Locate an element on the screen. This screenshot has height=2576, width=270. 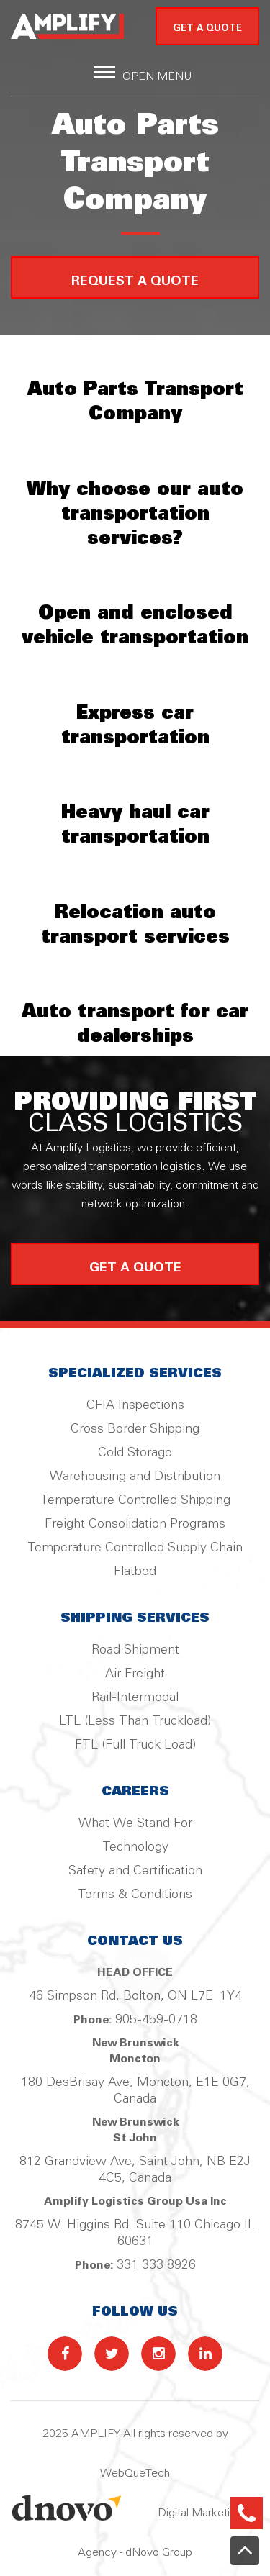
Flatbed is located at coordinates (135, 1571).